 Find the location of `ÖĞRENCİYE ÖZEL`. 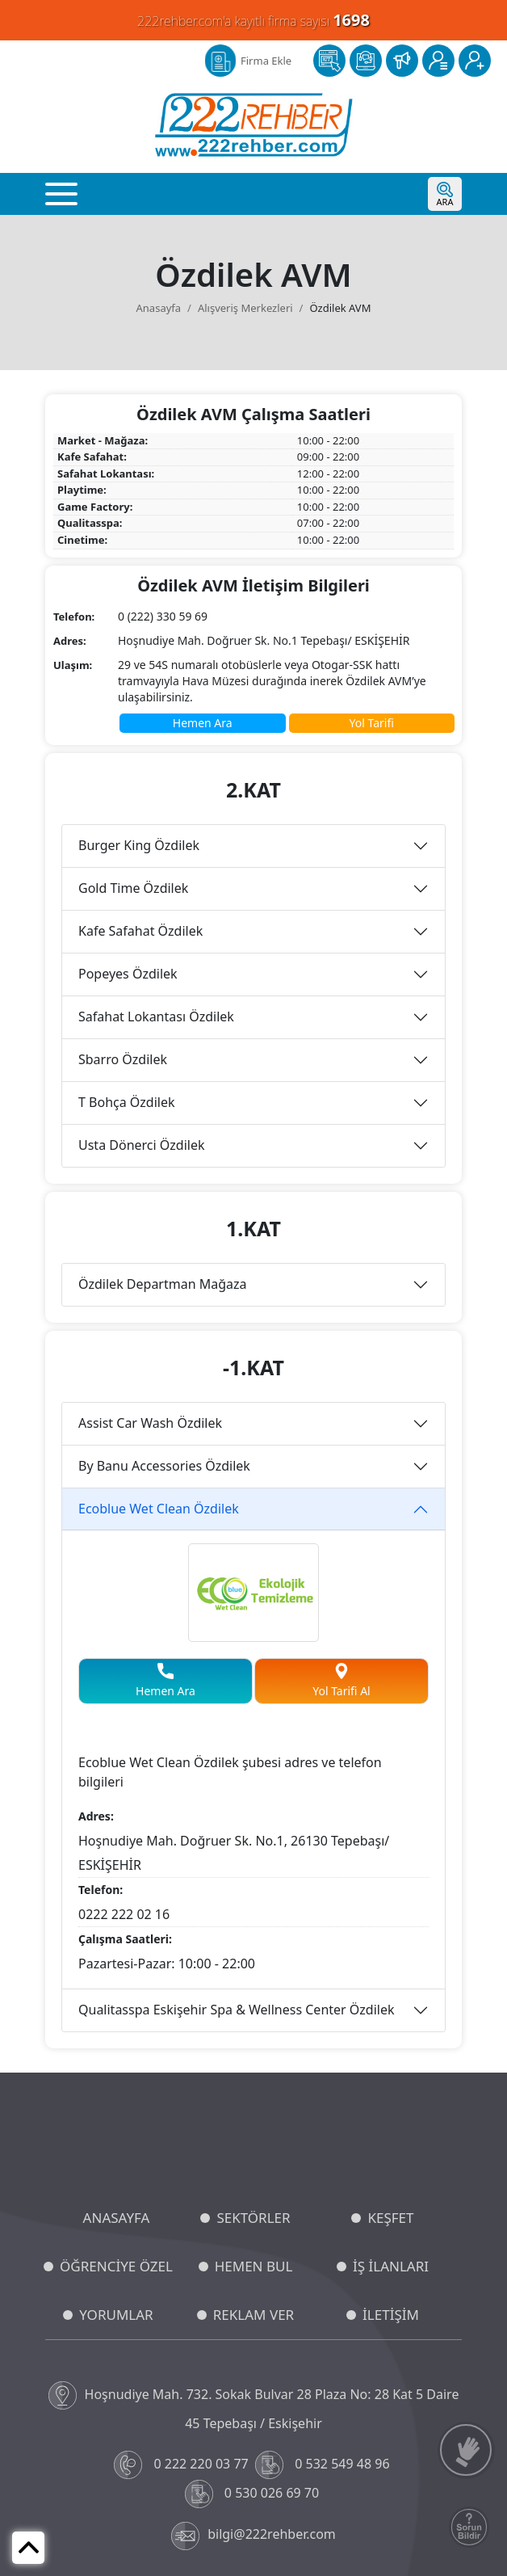

ÖĞRENCİYE ÖZEL is located at coordinates (116, 2266).